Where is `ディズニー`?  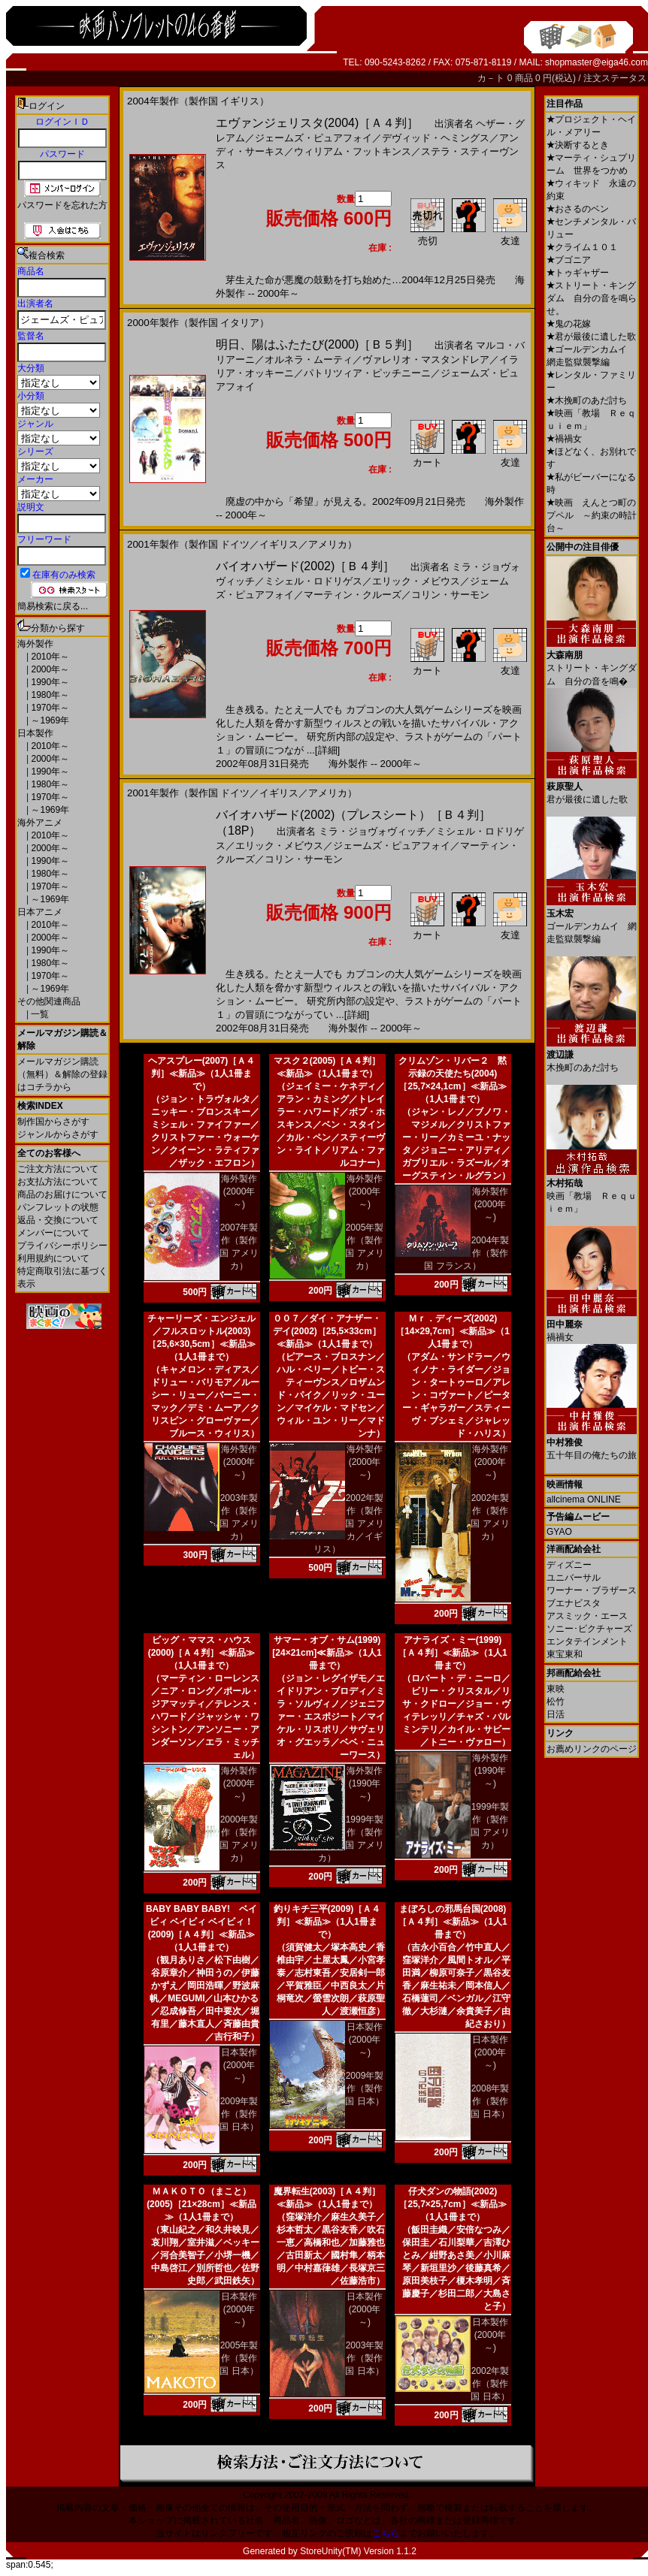
ディズニー is located at coordinates (569, 1565).